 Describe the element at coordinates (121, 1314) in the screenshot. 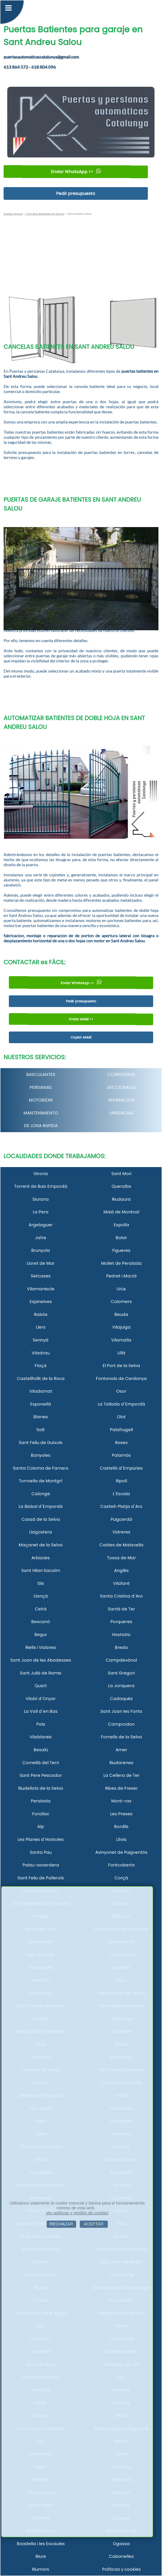

I see `Beuda` at that location.